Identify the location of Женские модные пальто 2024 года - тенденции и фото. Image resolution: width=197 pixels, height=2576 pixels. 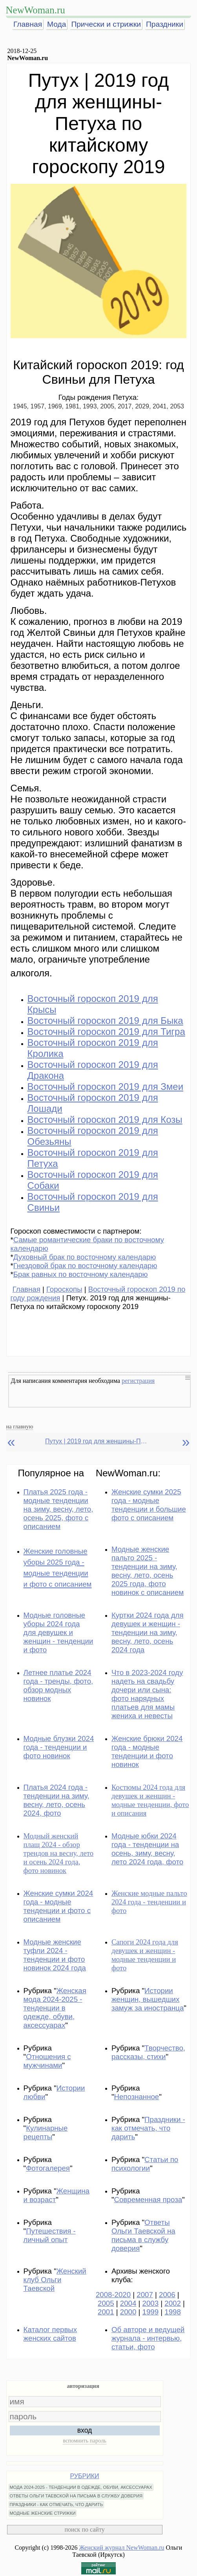
(149, 1902).